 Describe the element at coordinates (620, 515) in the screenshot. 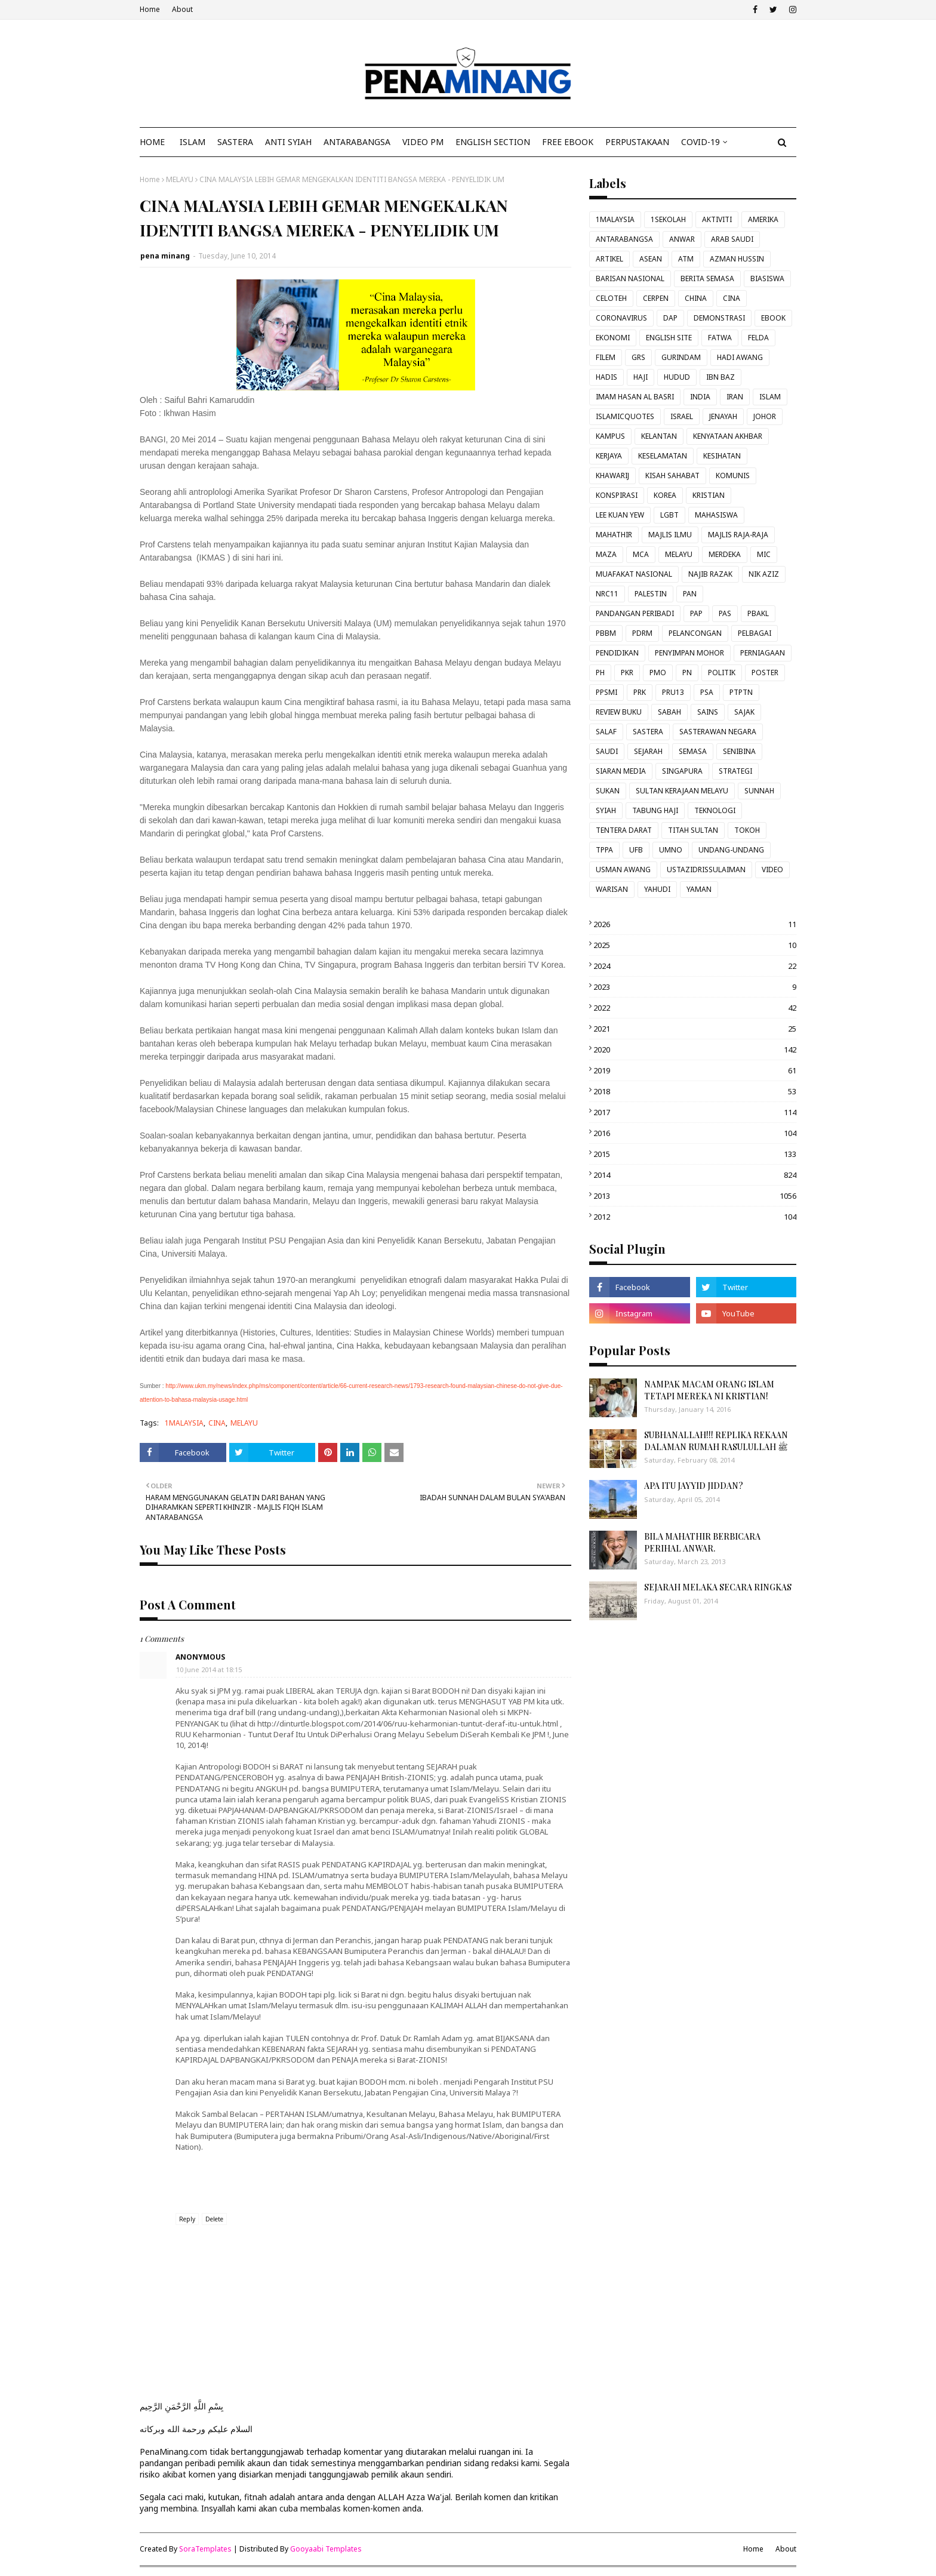

I see `LEE KUAN YEW` at that location.